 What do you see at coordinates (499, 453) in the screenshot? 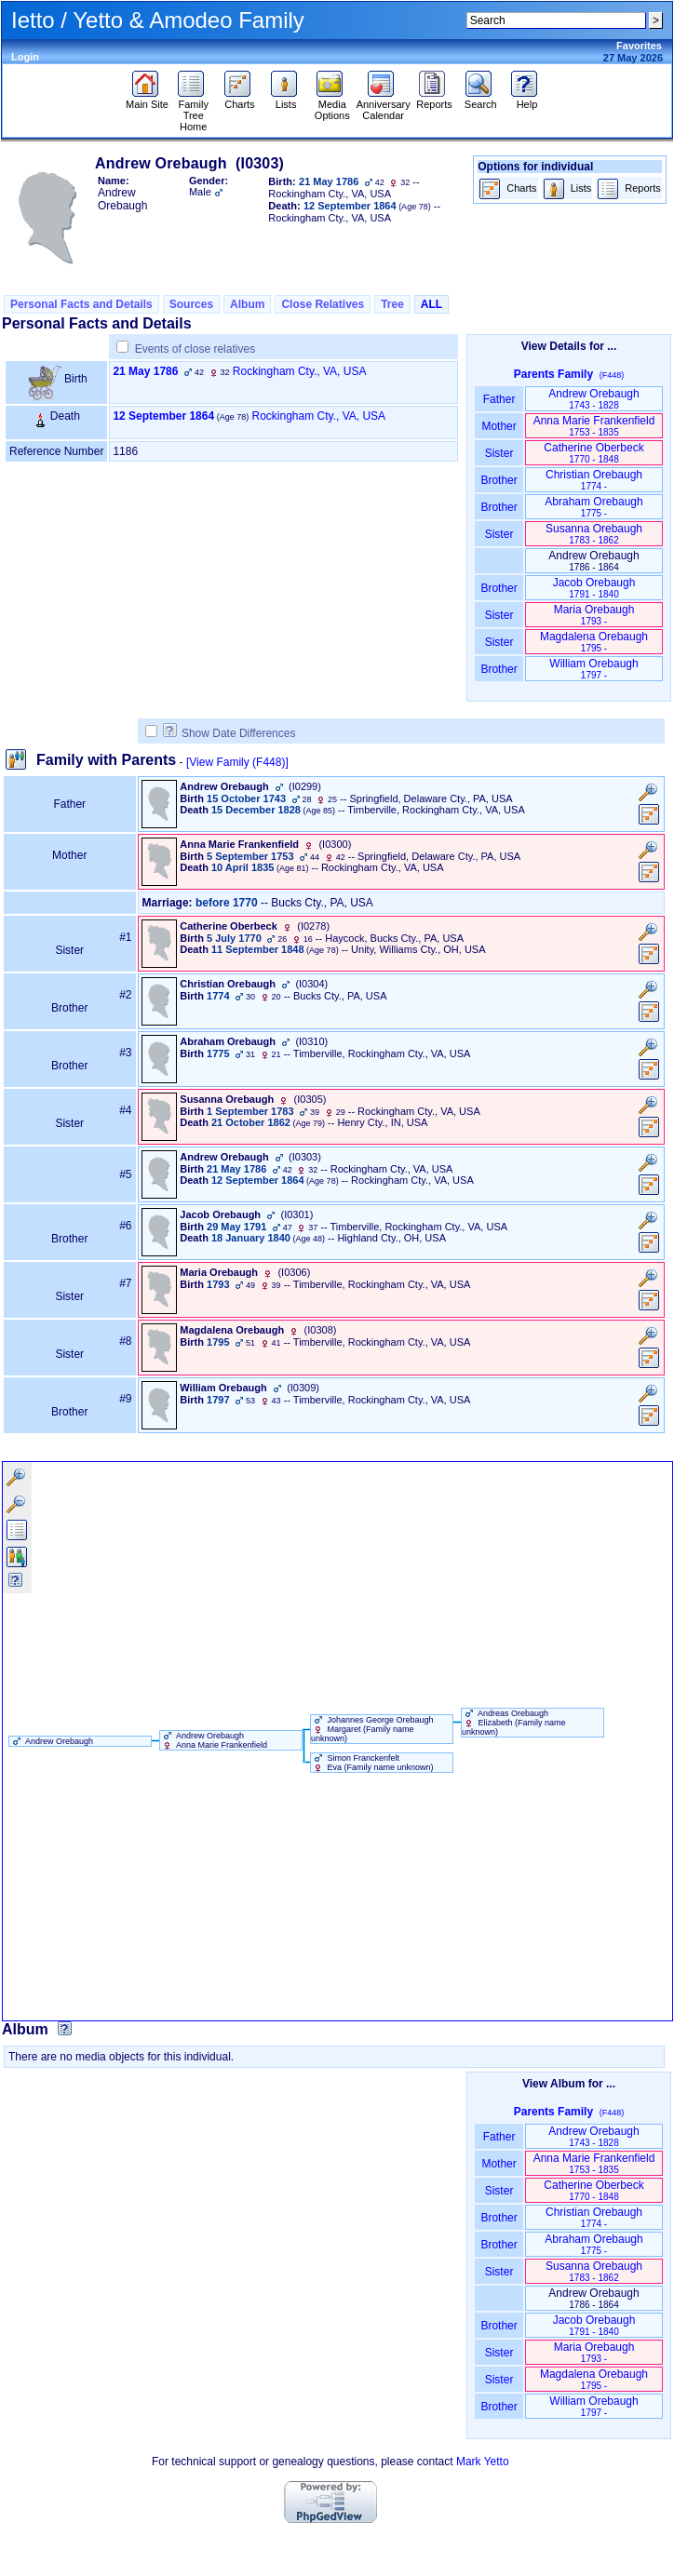
I see `Sister` at bounding box center [499, 453].